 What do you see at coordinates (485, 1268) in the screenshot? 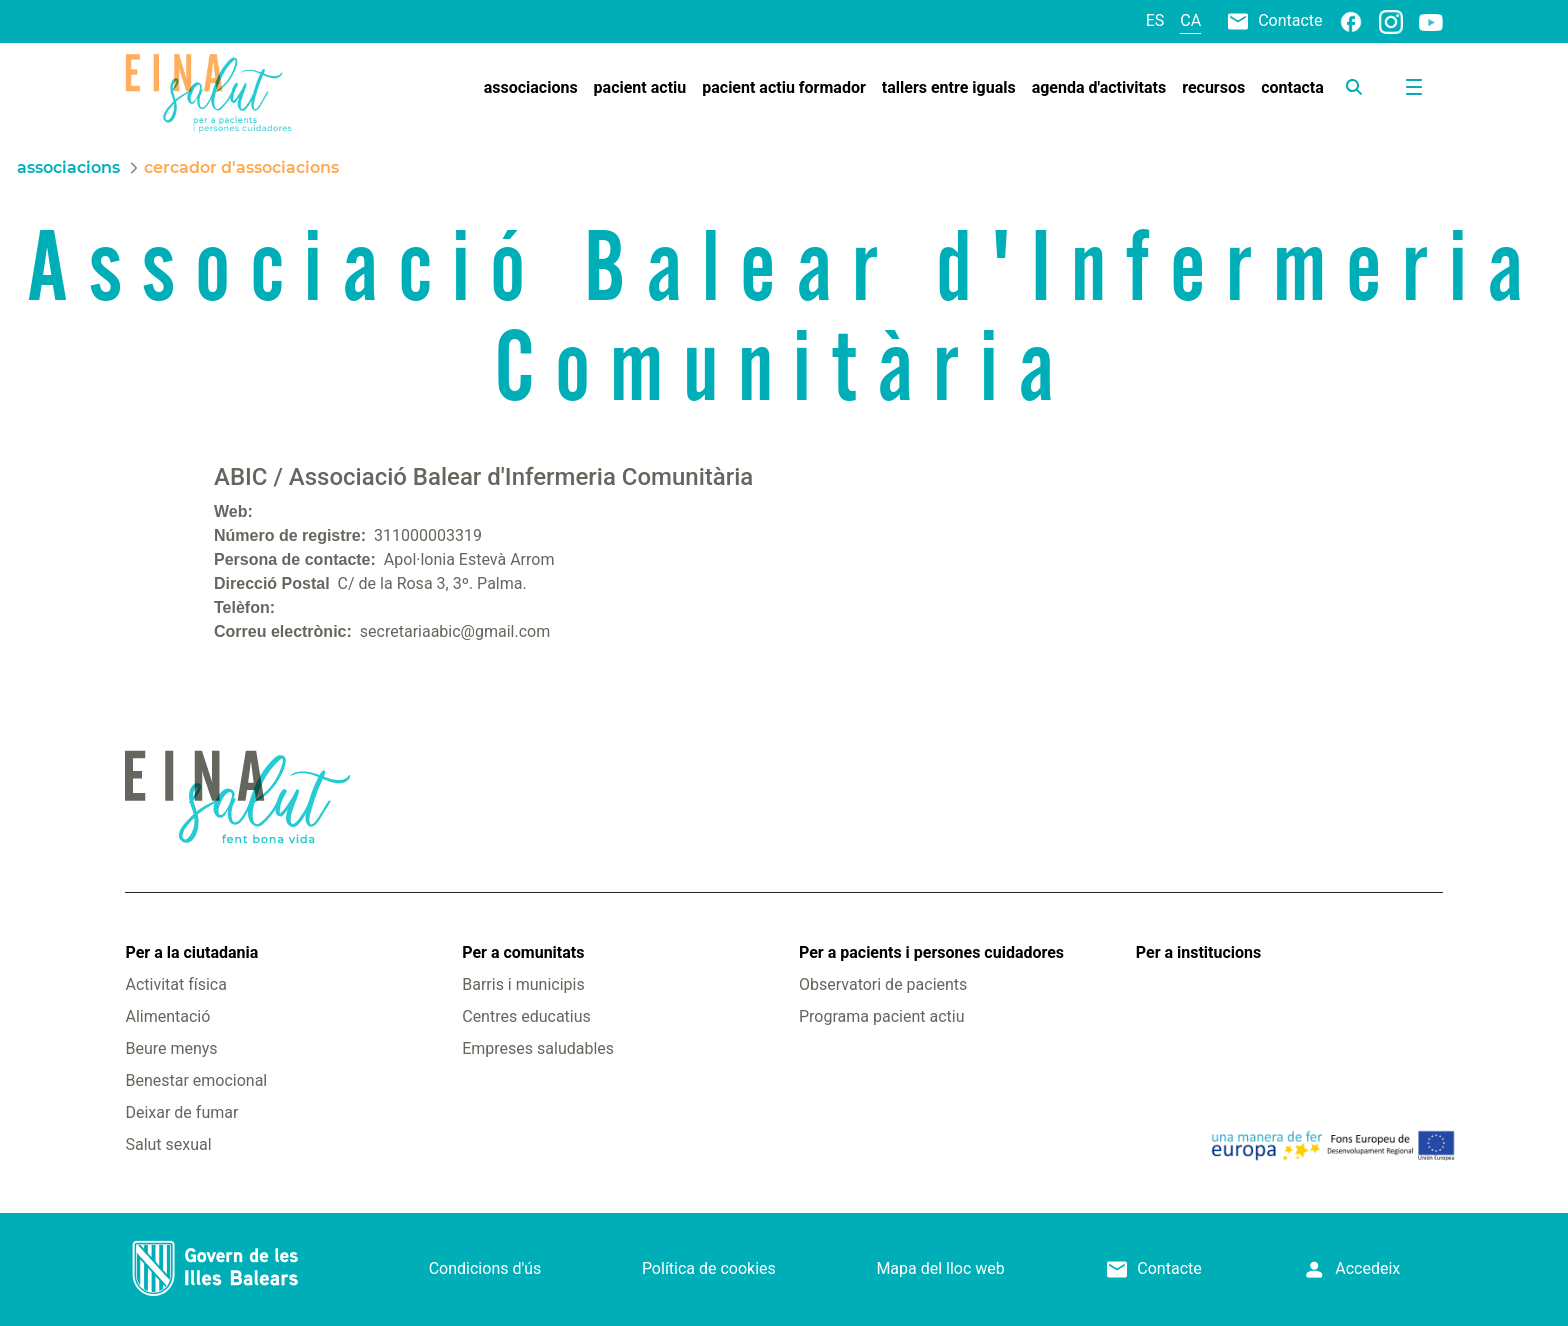
I see `Condicions d'ús` at bounding box center [485, 1268].